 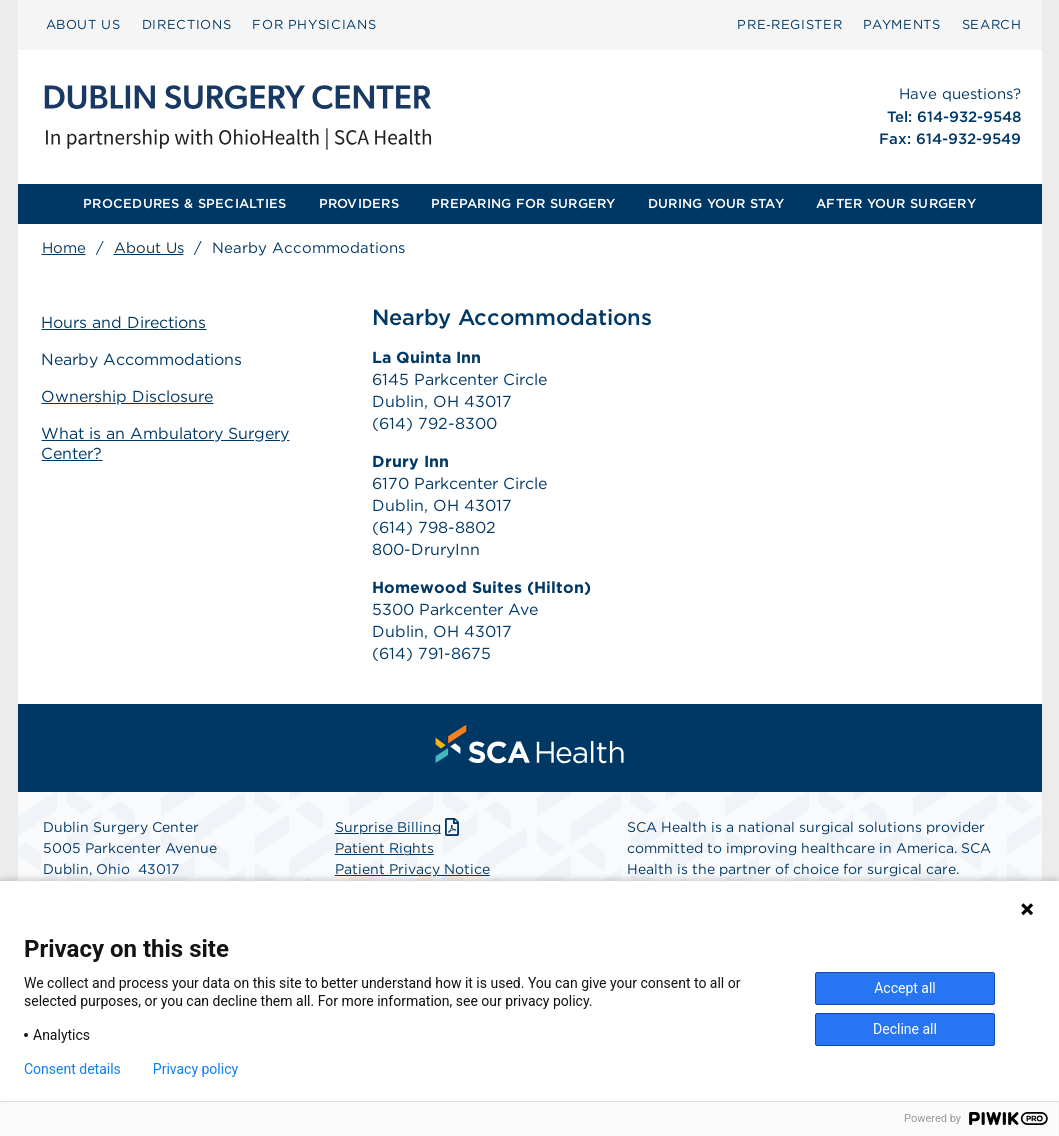 I want to click on DURING YOUR STAY, so click(x=716, y=203).